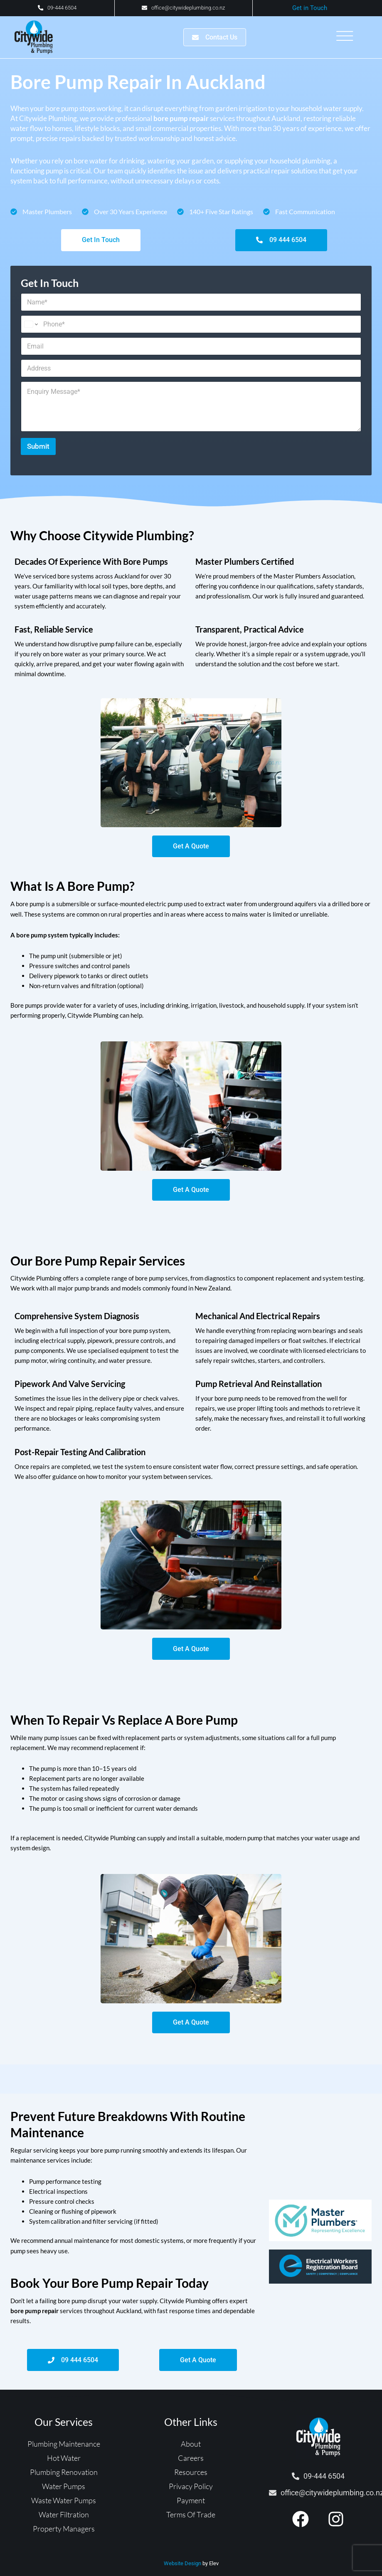 Image resolution: width=382 pixels, height=2576 pixels. Describe the element at coordinates (63, 2494) in the screenshot. I see `Water Pumps` at that location.